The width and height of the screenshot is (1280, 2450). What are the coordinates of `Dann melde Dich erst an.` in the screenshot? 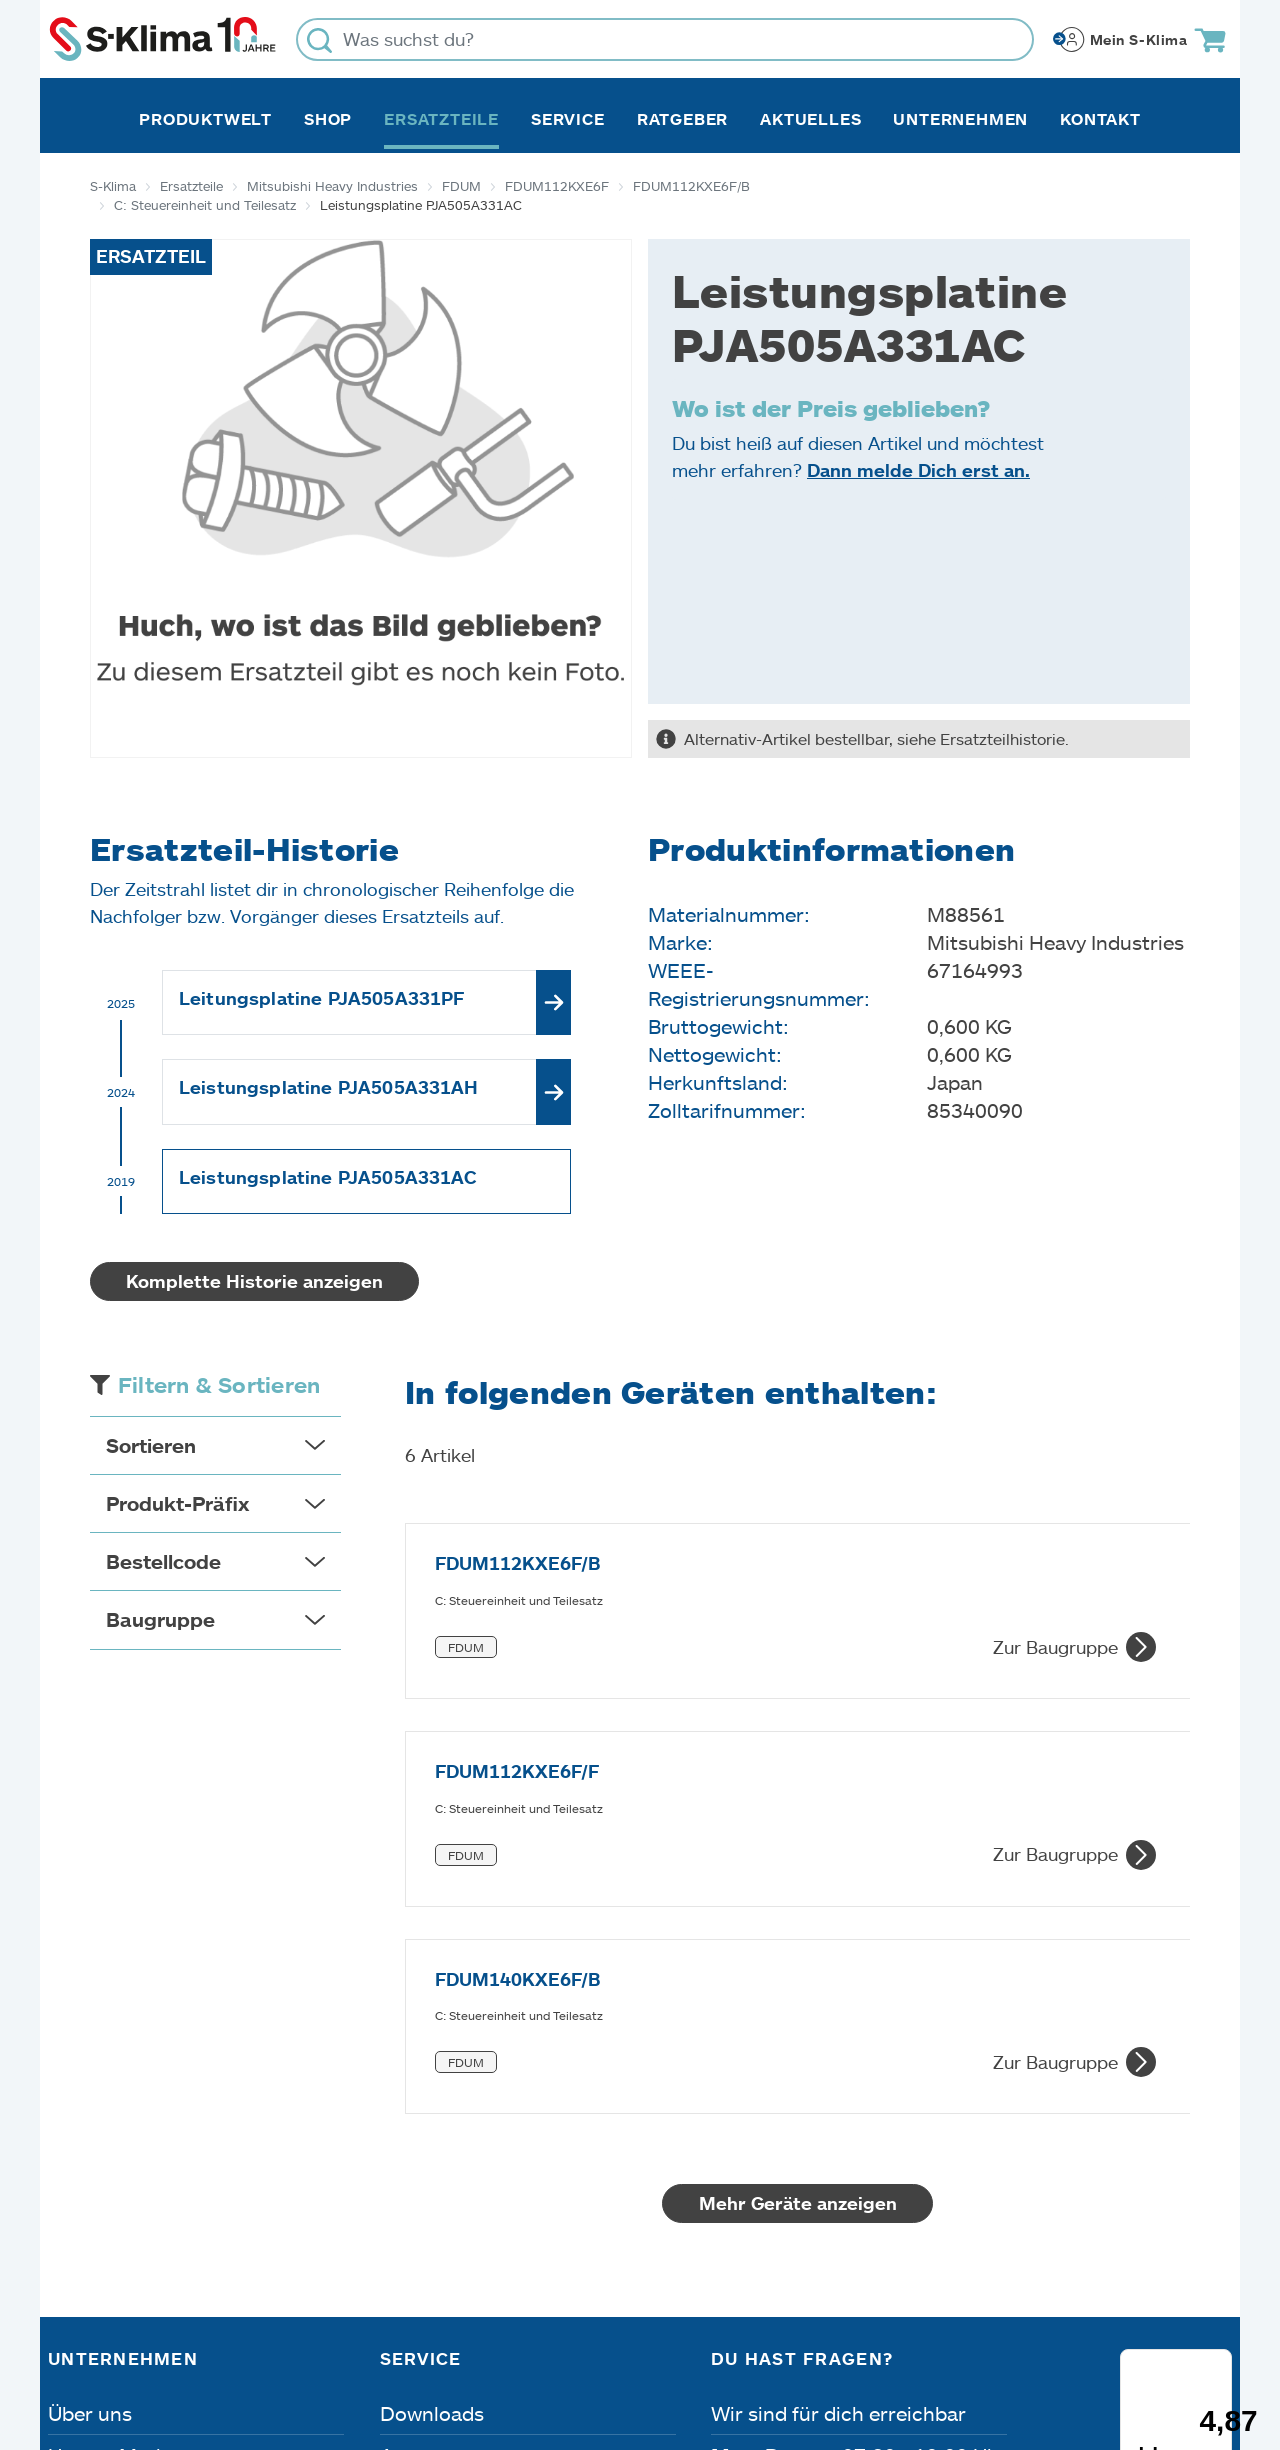 It's located at (918, 470).